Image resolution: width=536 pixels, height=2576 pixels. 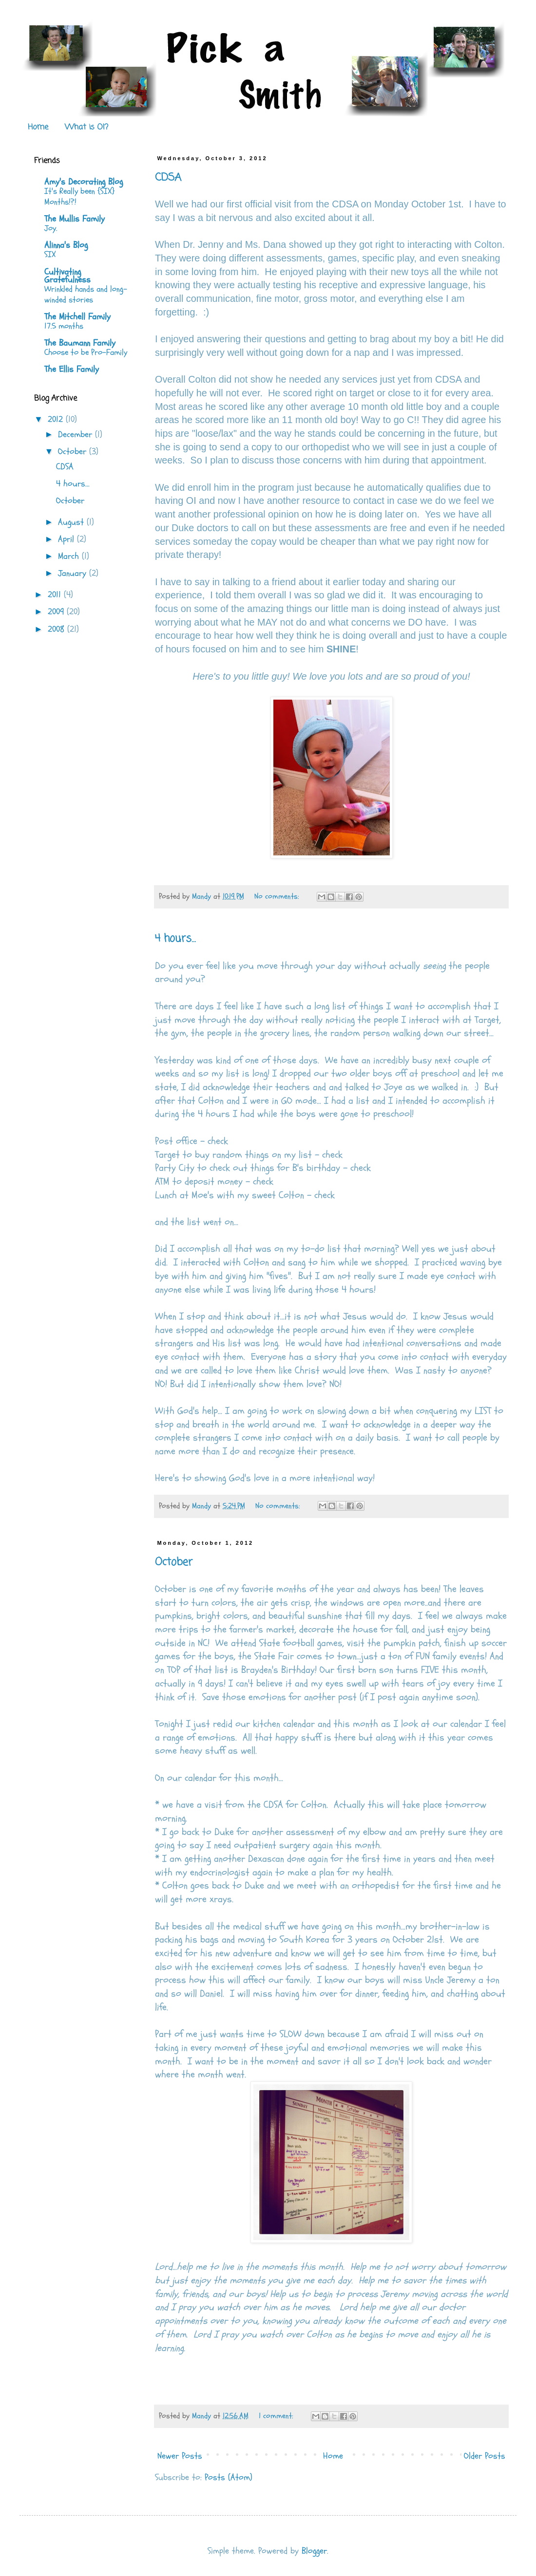 What do you see at coordinates (484, 2456) in the screenshot?
I see `Older Posts` at bounding box center [484, 2456].